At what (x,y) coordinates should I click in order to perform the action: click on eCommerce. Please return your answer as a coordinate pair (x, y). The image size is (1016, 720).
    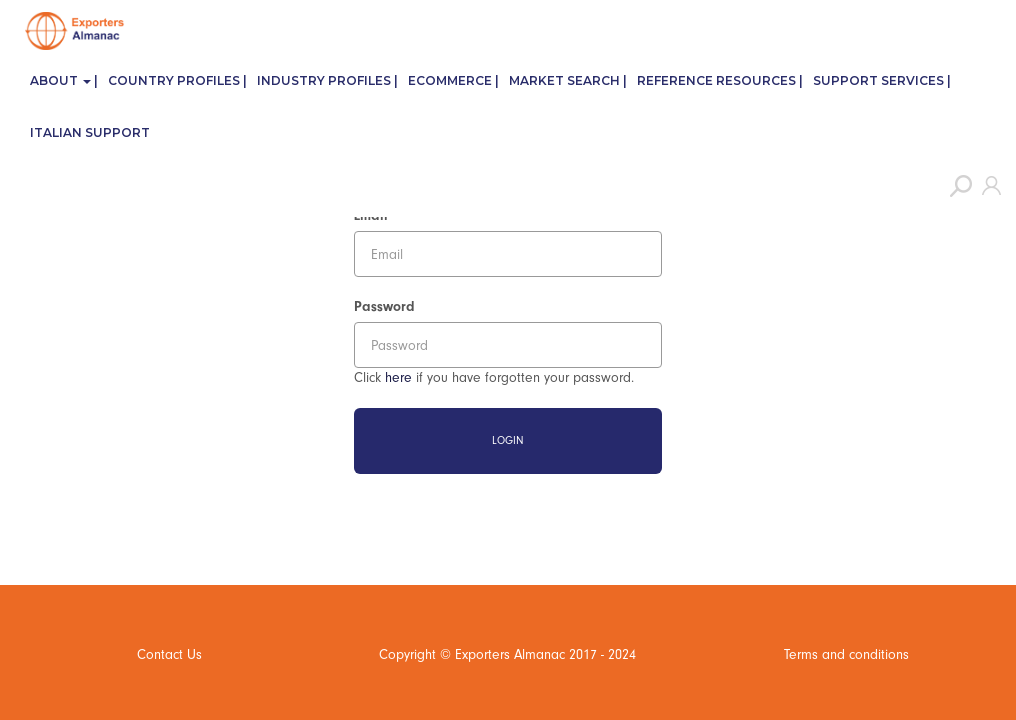
    Looking at the image, I should click on (450, 80).